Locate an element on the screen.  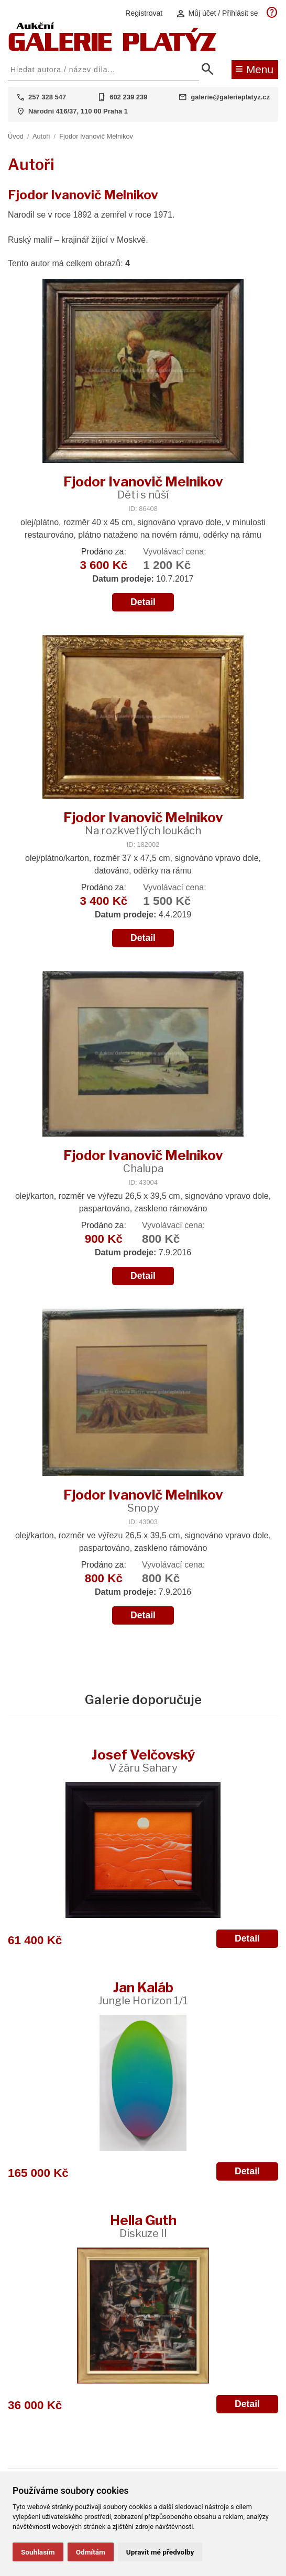
Národní 416/37, 110 00 Praha 1 is located at coordinates (78, 111).